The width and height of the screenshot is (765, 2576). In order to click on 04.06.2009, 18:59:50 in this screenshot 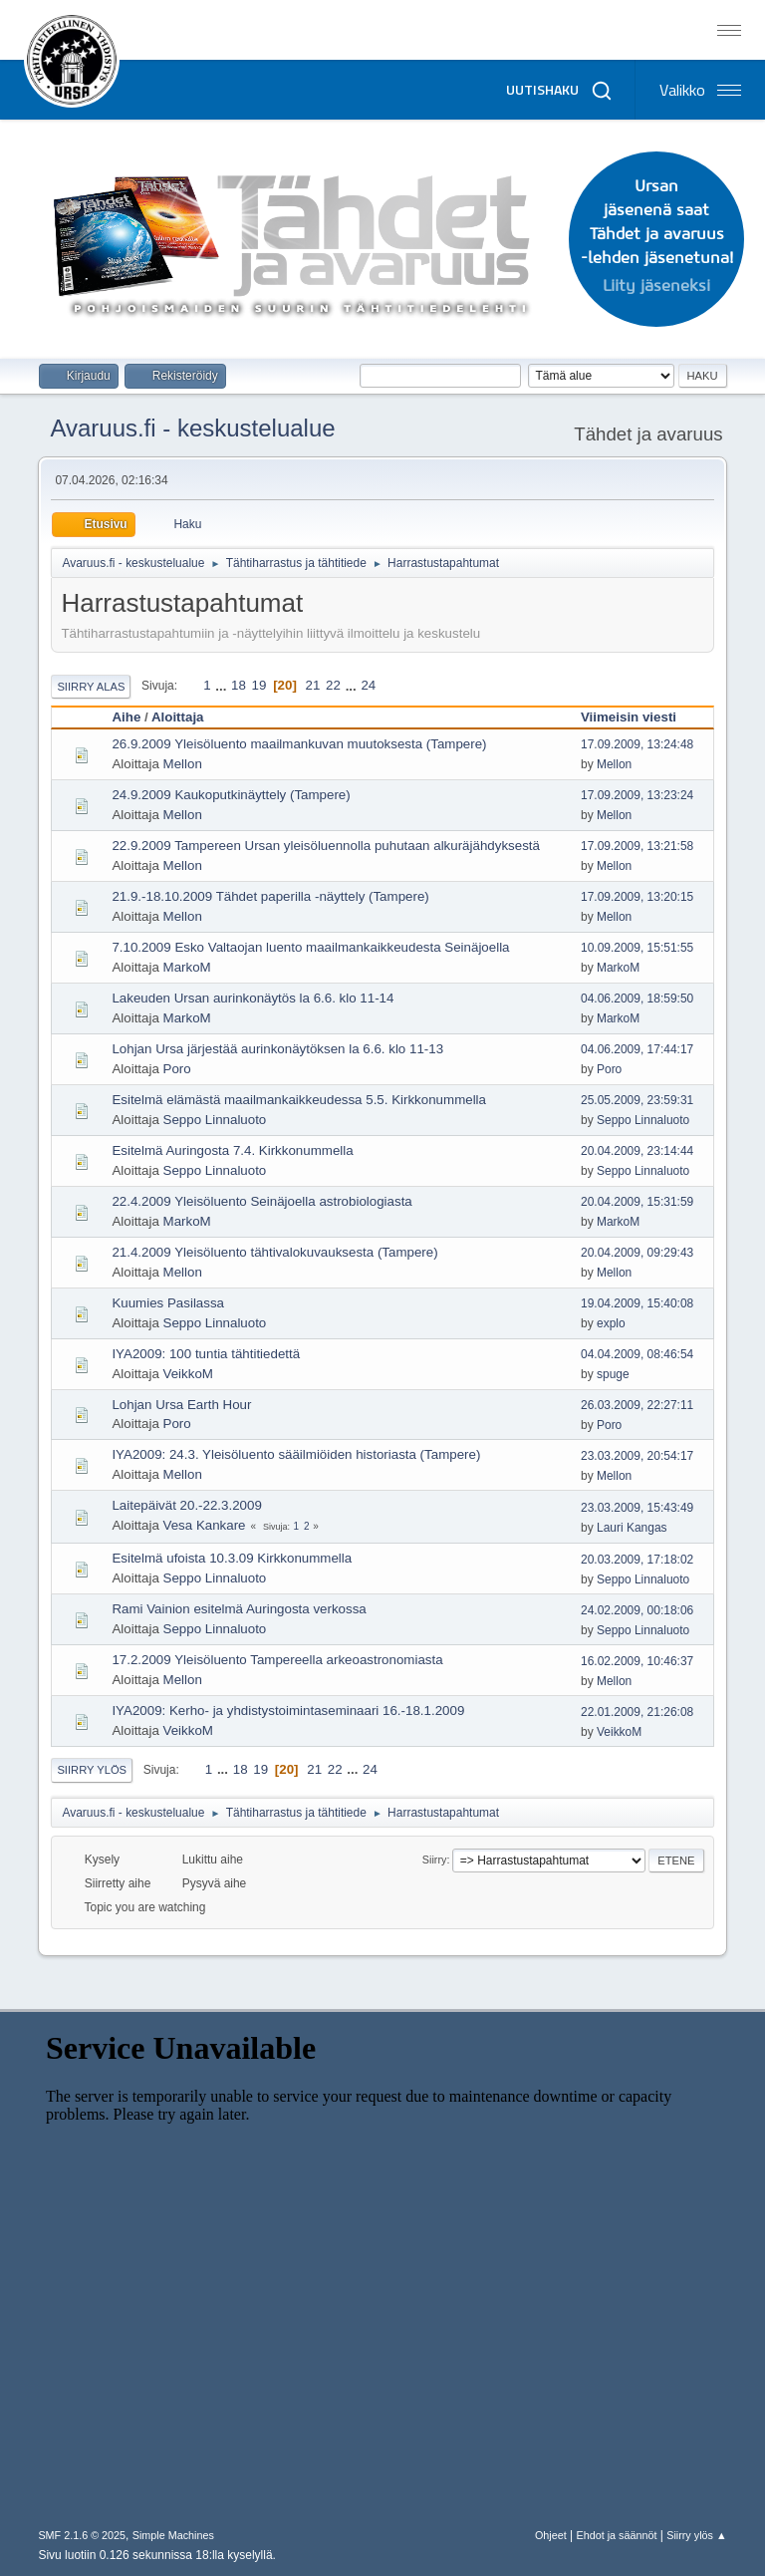, I will do `click(637, 998)`.